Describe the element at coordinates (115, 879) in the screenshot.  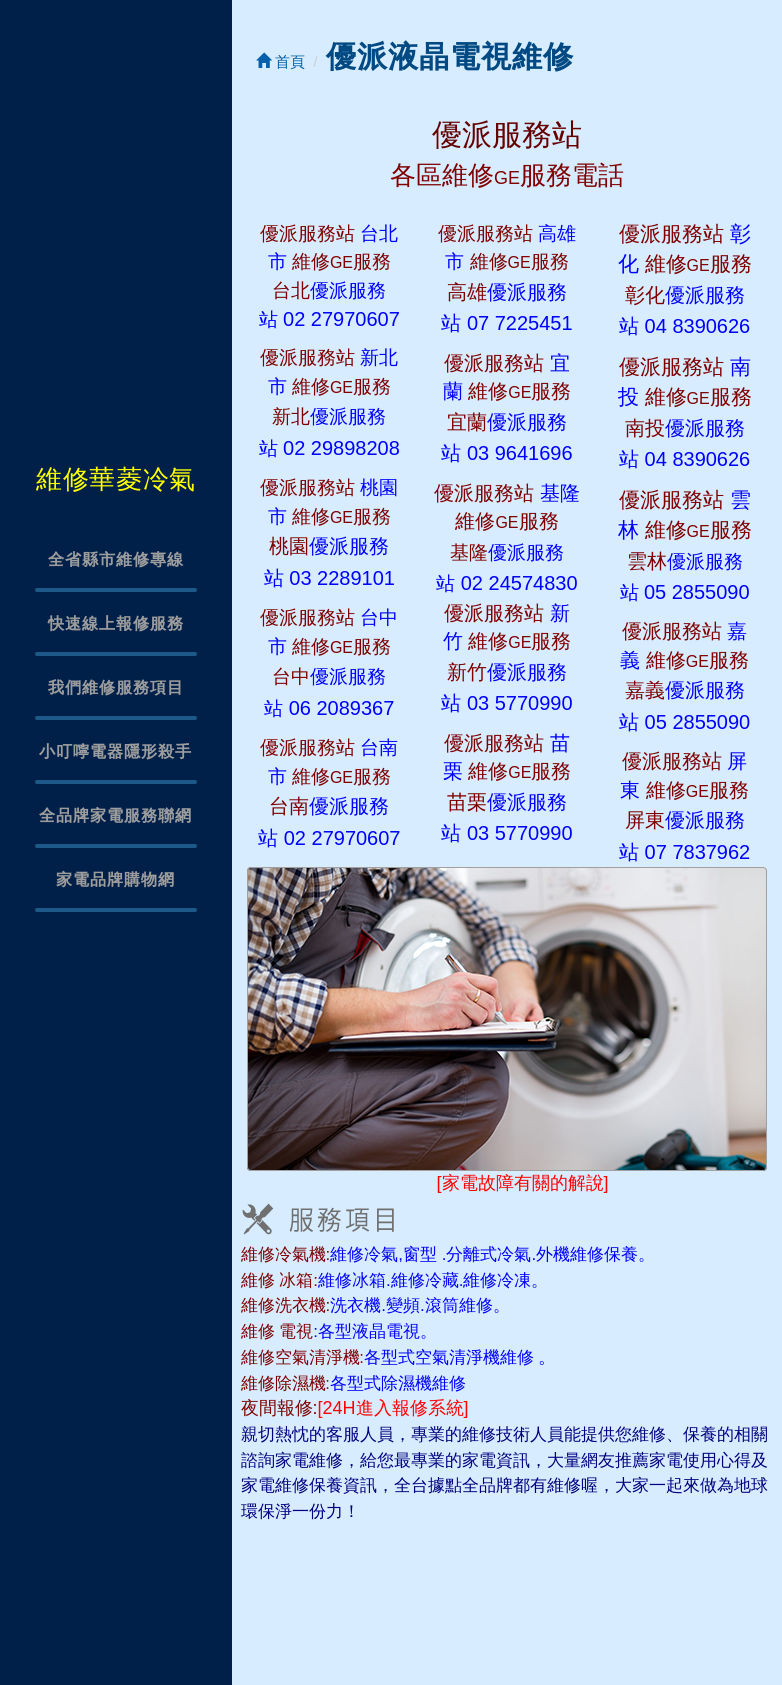
I see `家電品牌購物網` at that location.